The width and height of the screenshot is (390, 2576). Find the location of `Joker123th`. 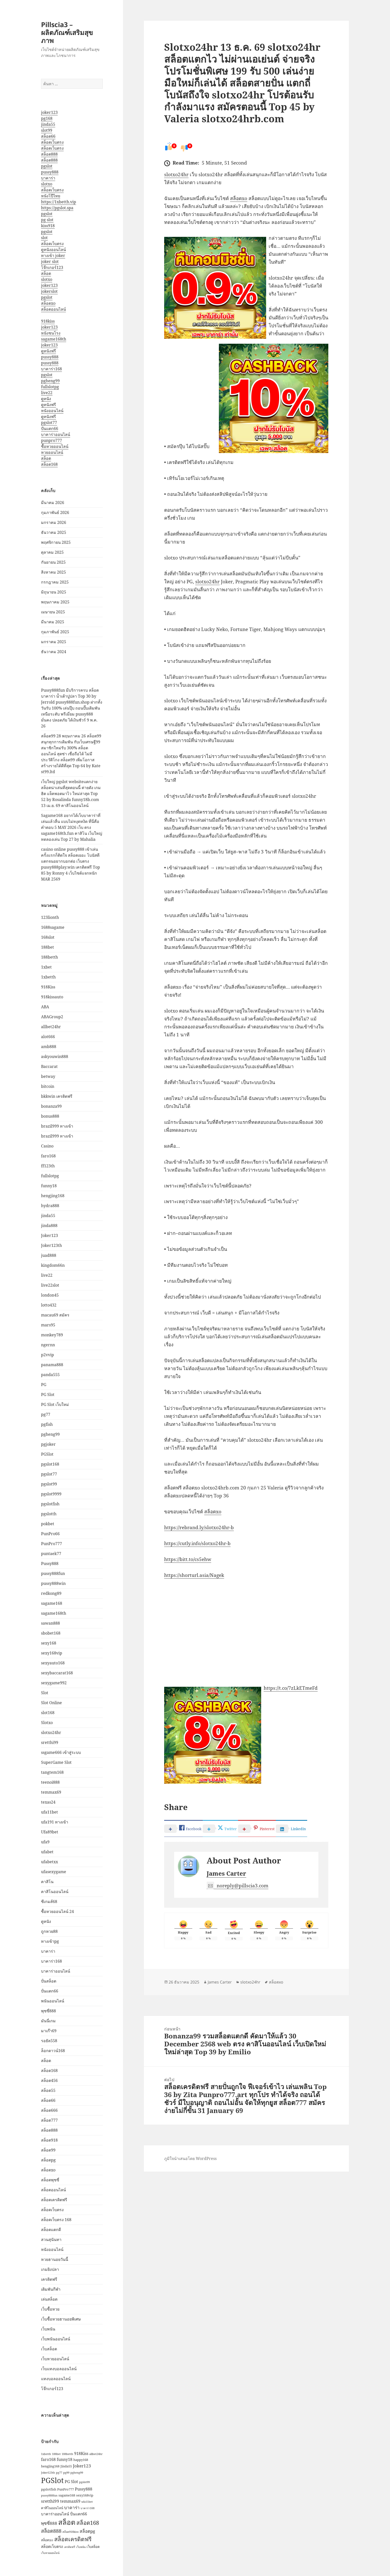

Joker123th is located at coordinates (51, 1245).